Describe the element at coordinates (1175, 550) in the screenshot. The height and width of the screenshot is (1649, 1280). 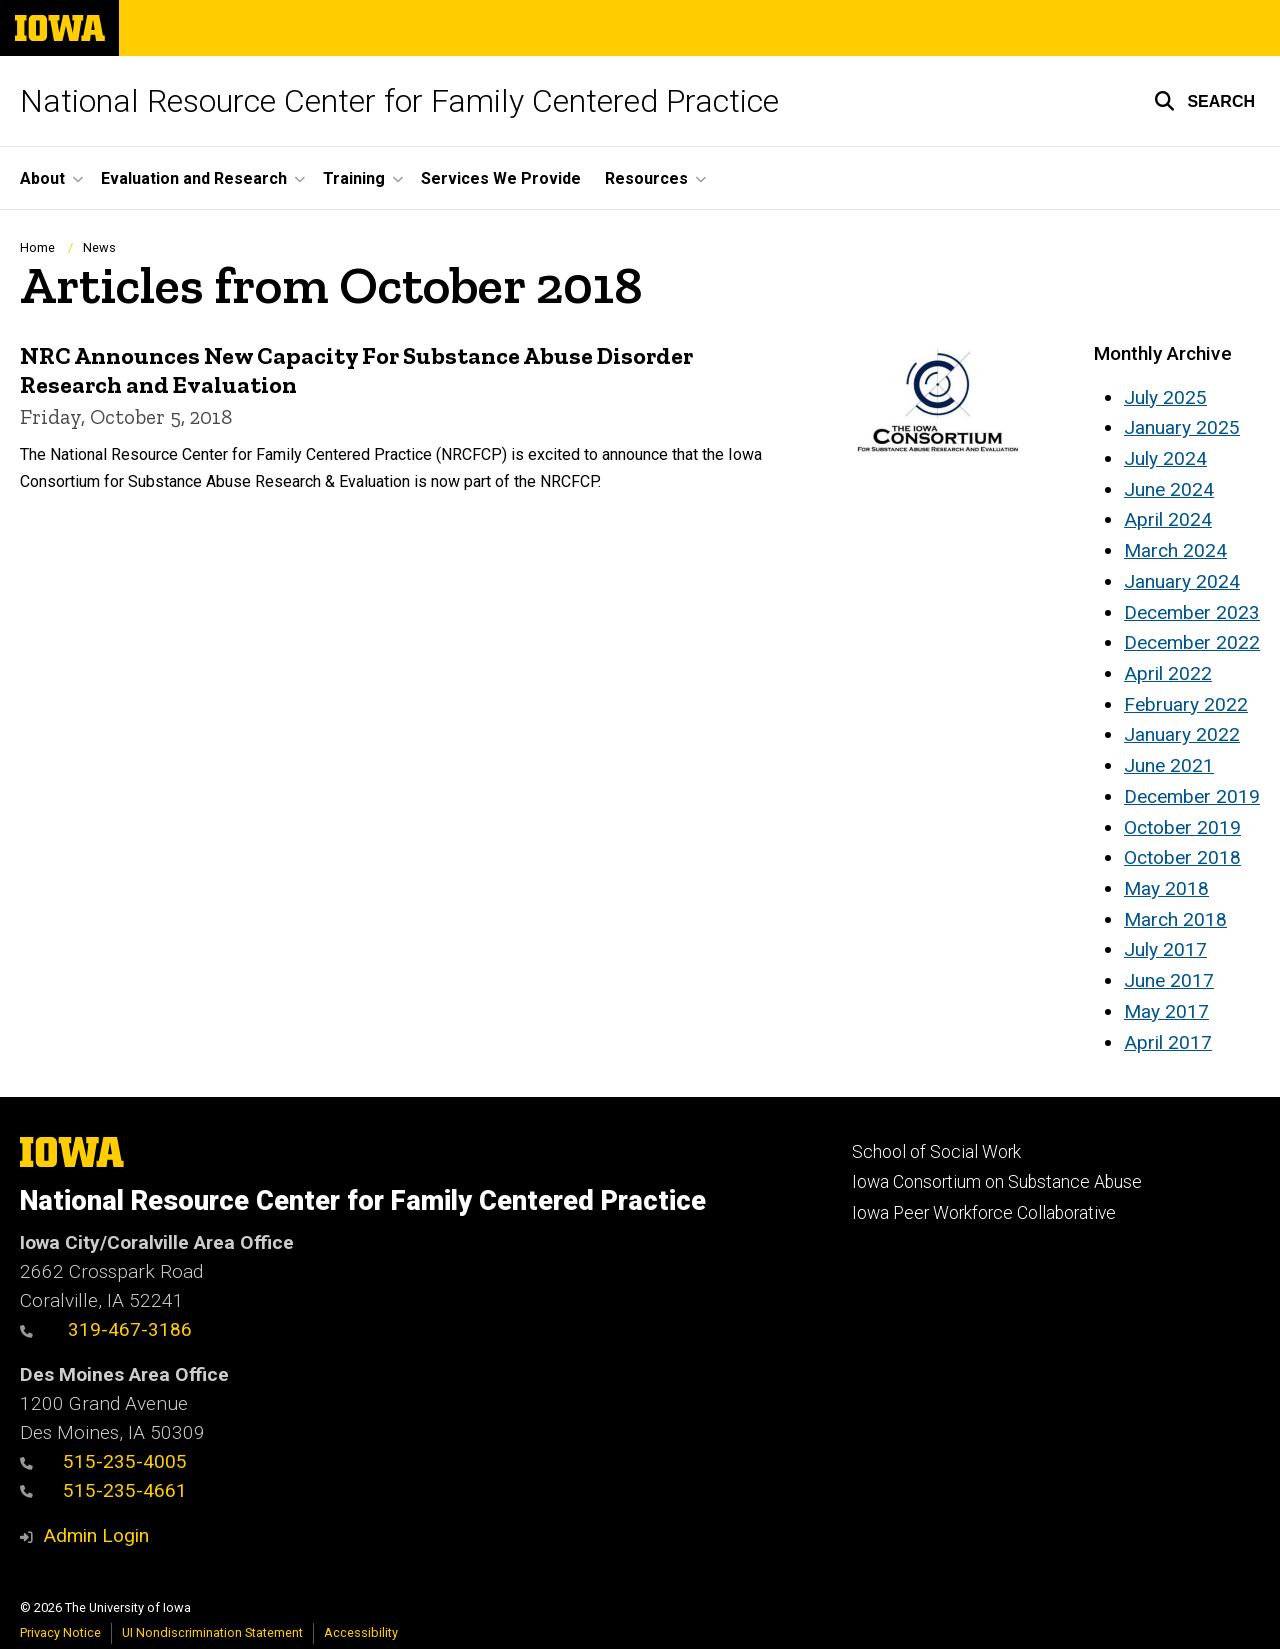
I see `March 2024` at that location.